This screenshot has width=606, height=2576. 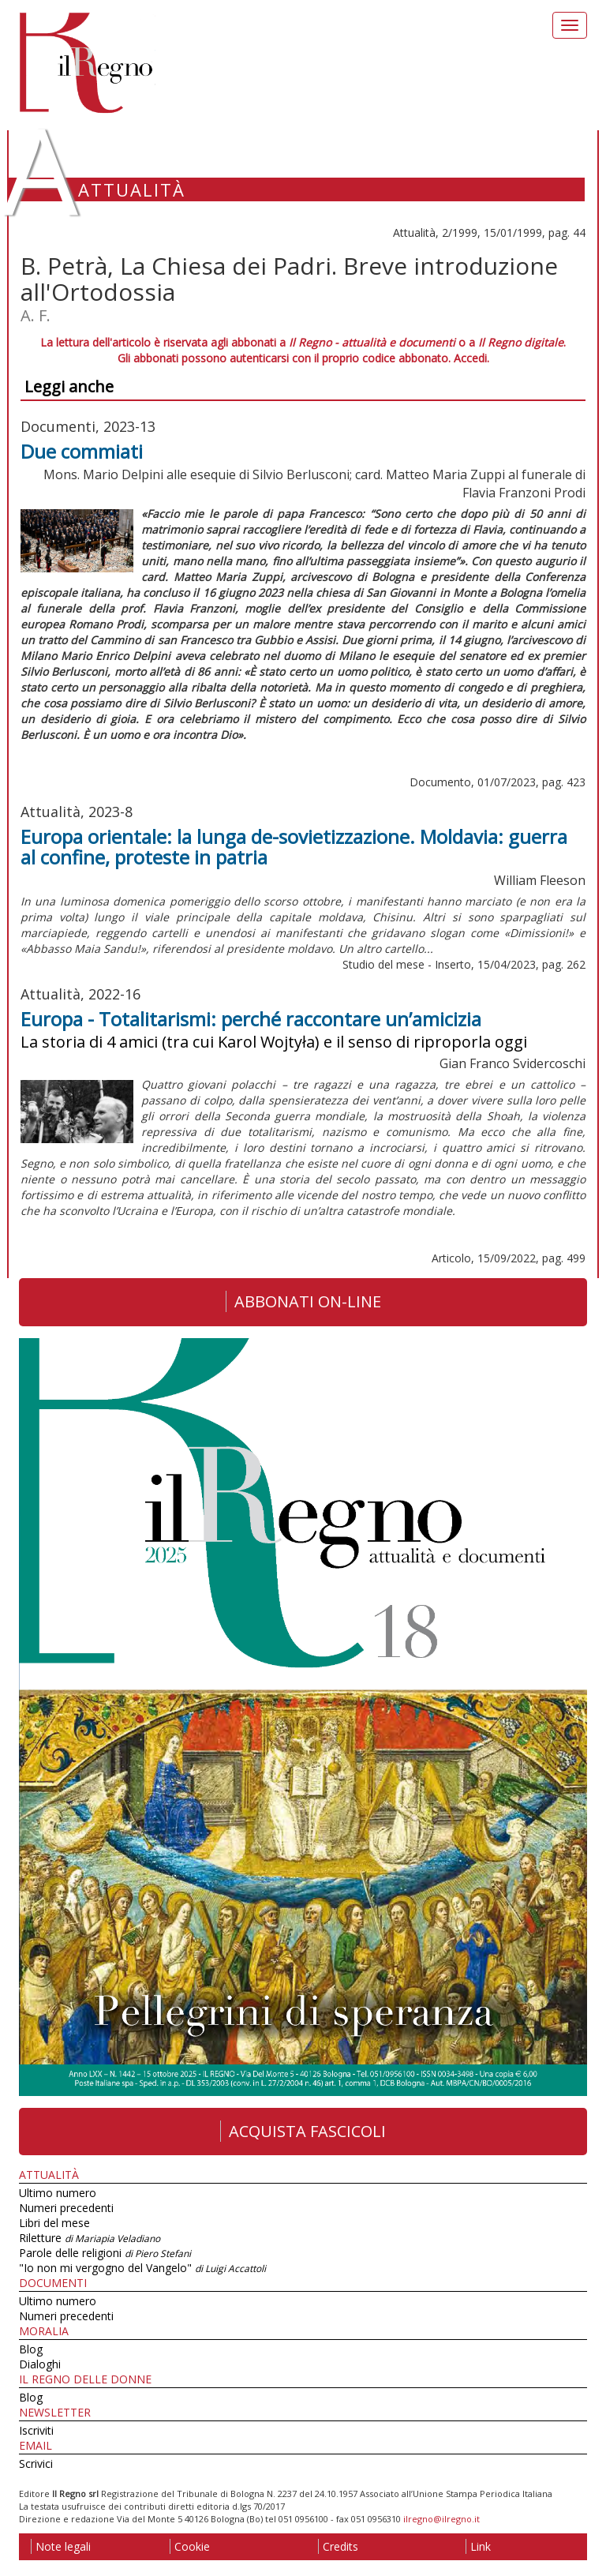 What do you see at coordinates (142, 2267) in the screenshot?
I see `"Io non mi vergogno del Vangelo"` at bounding box center [142, 2267].